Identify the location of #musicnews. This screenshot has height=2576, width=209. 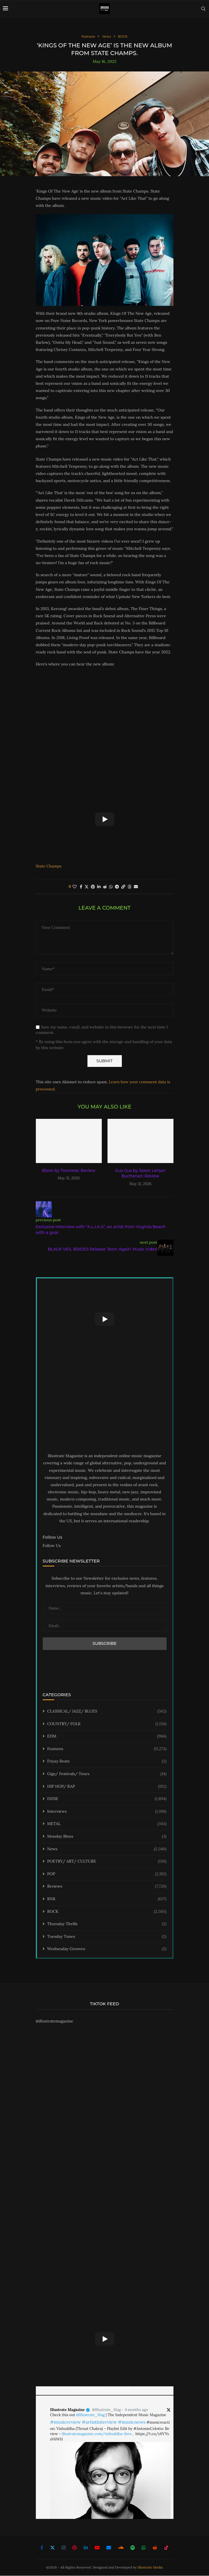
(131, 2422).